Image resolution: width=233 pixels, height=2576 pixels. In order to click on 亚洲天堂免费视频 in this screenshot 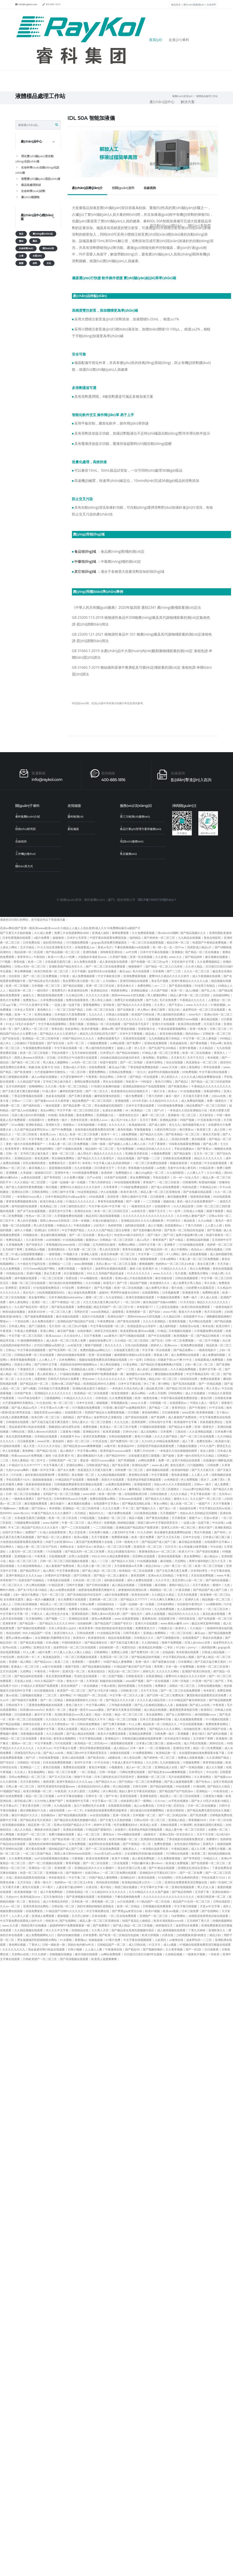, I will do `click(94, 1436)`.